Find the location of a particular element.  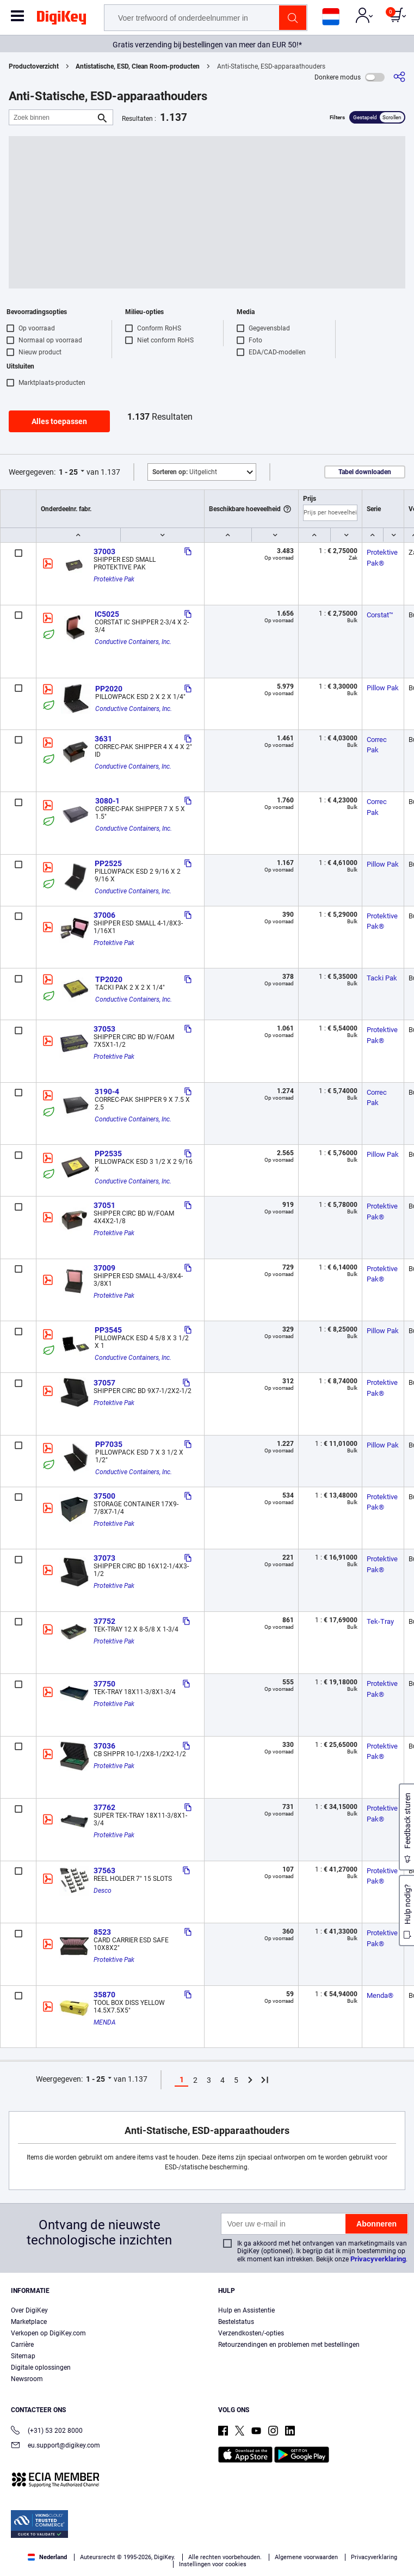

Alles toepassen is located at coordinates (59, 421).